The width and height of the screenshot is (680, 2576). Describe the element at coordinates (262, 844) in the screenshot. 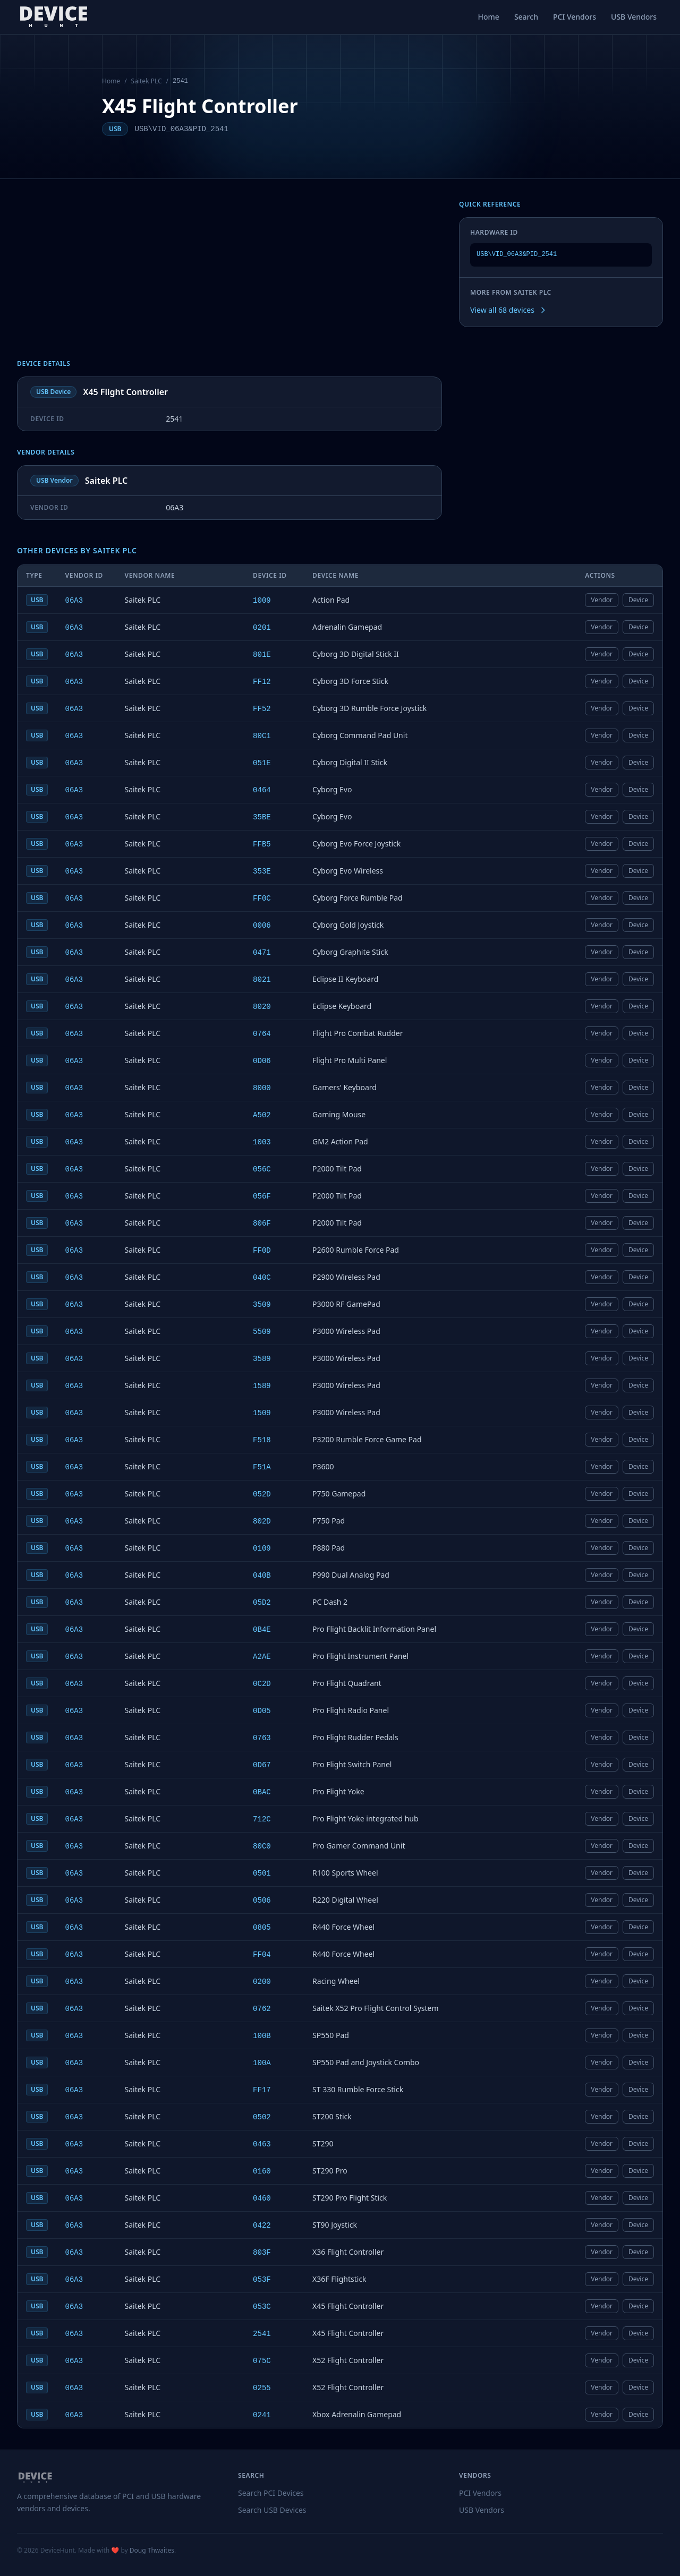

I see `FFB5` at that location.